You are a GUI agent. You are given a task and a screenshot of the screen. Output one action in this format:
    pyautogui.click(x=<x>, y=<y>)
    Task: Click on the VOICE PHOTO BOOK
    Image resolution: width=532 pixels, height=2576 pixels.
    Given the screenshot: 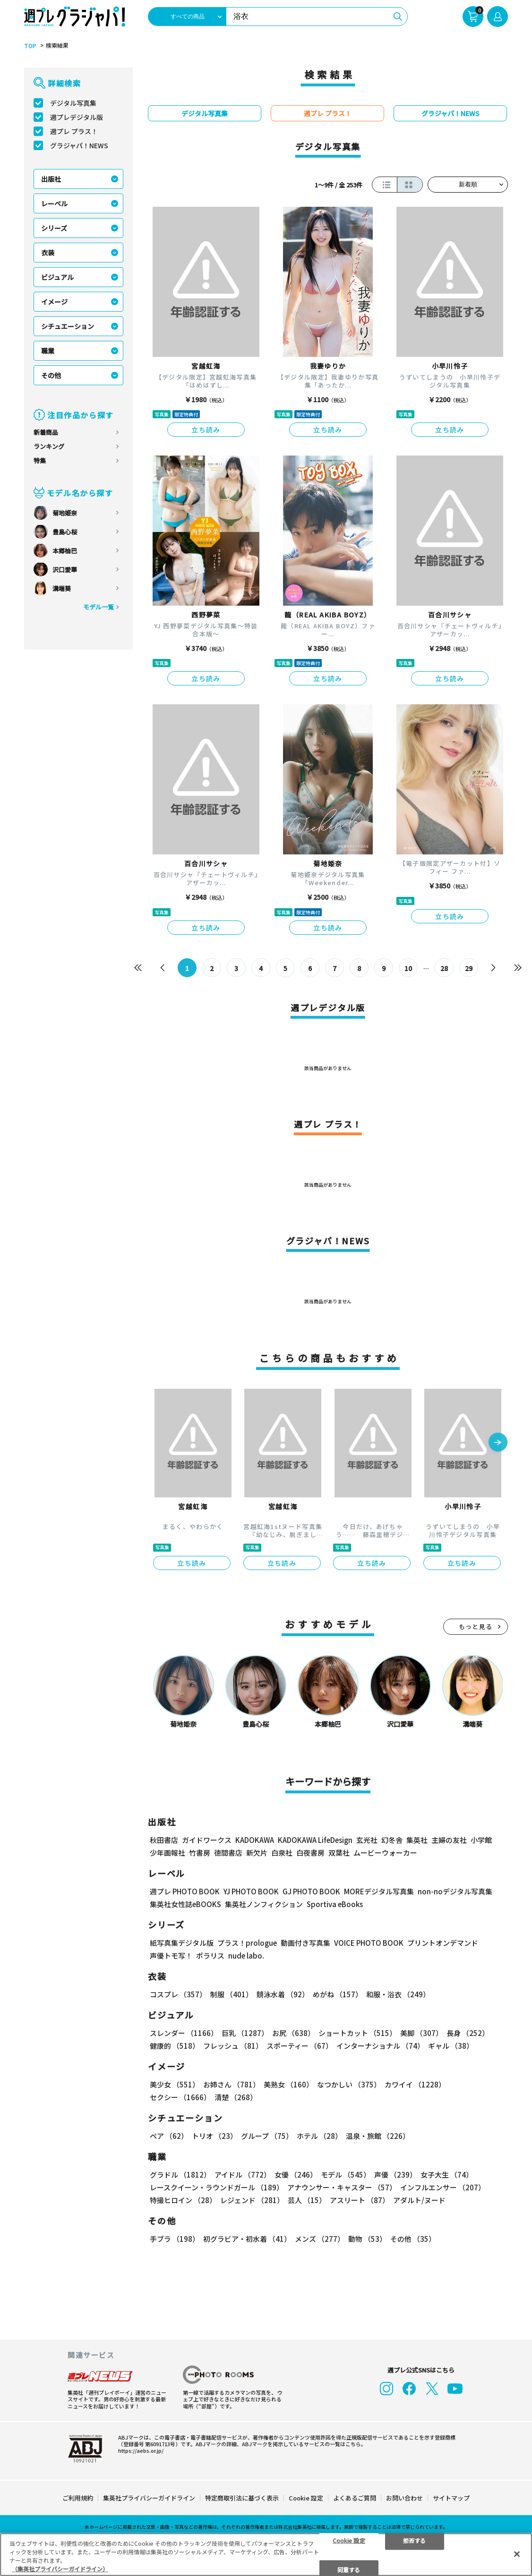 What is the action you would take?
    pyautogui.click(x=368, y=1943)
    